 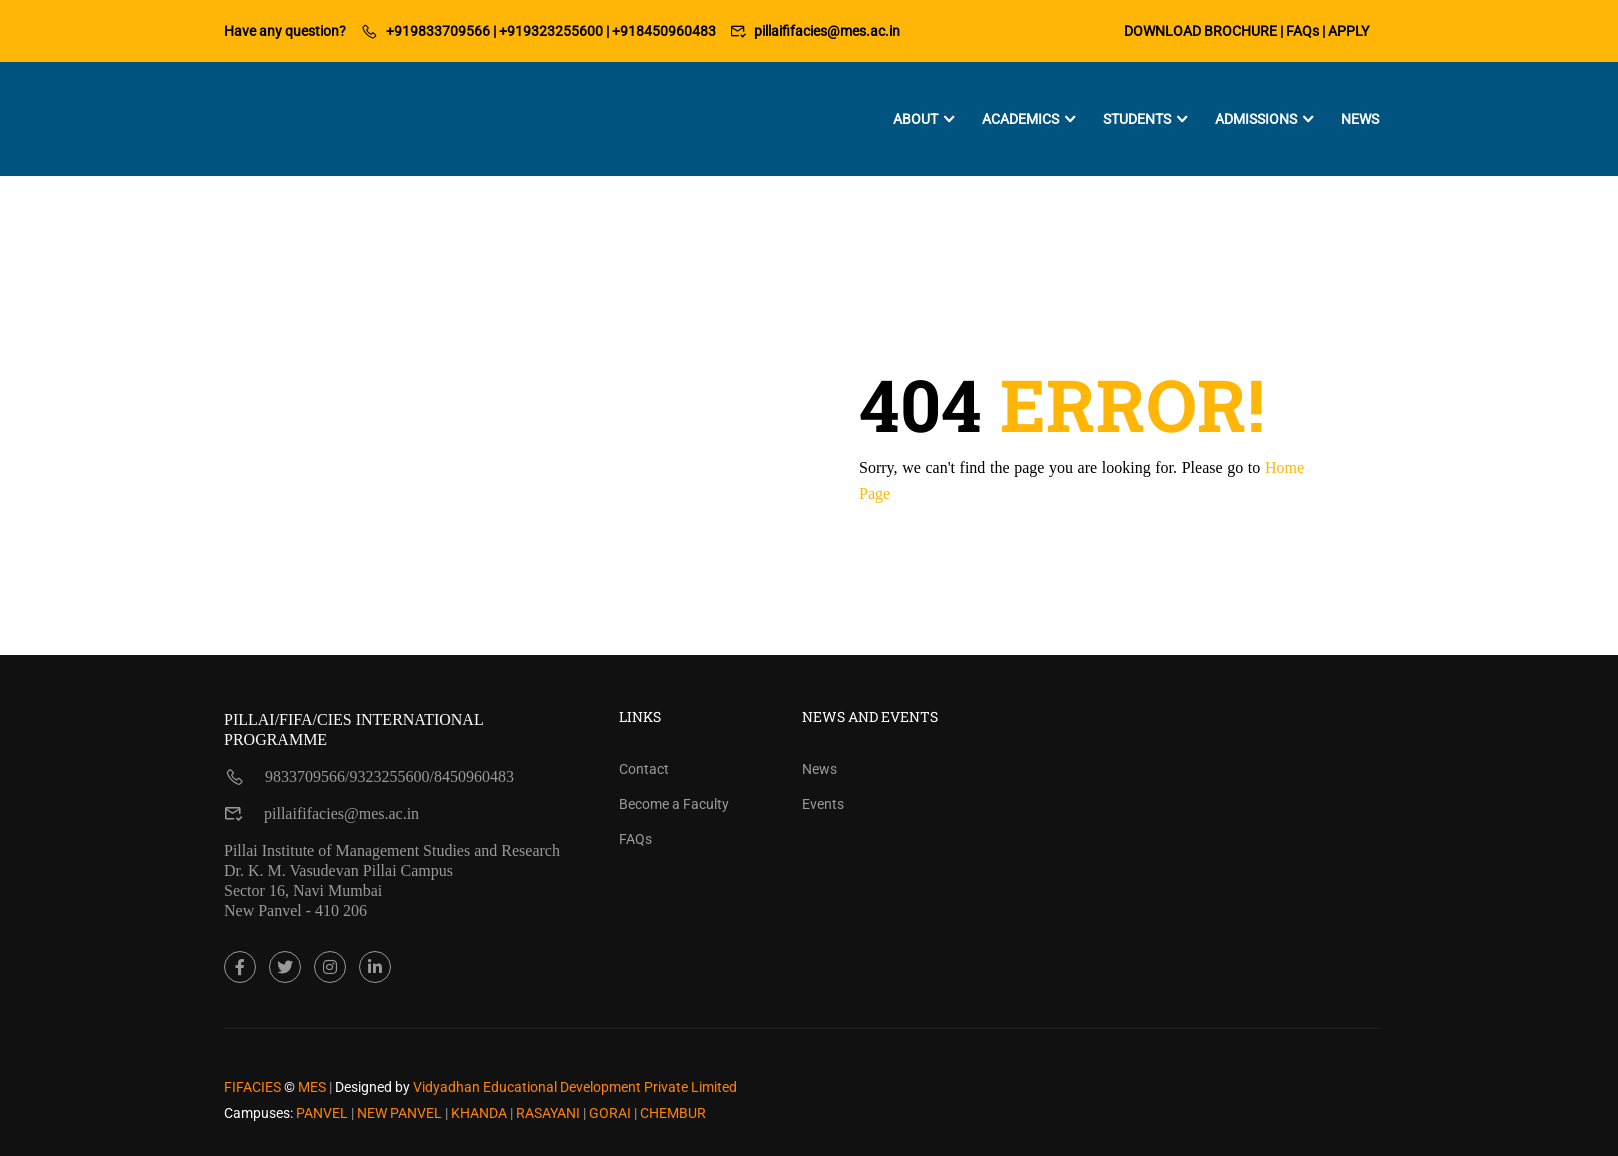 I want to click on NEW PANVEL, so click(x=401, y=1113).